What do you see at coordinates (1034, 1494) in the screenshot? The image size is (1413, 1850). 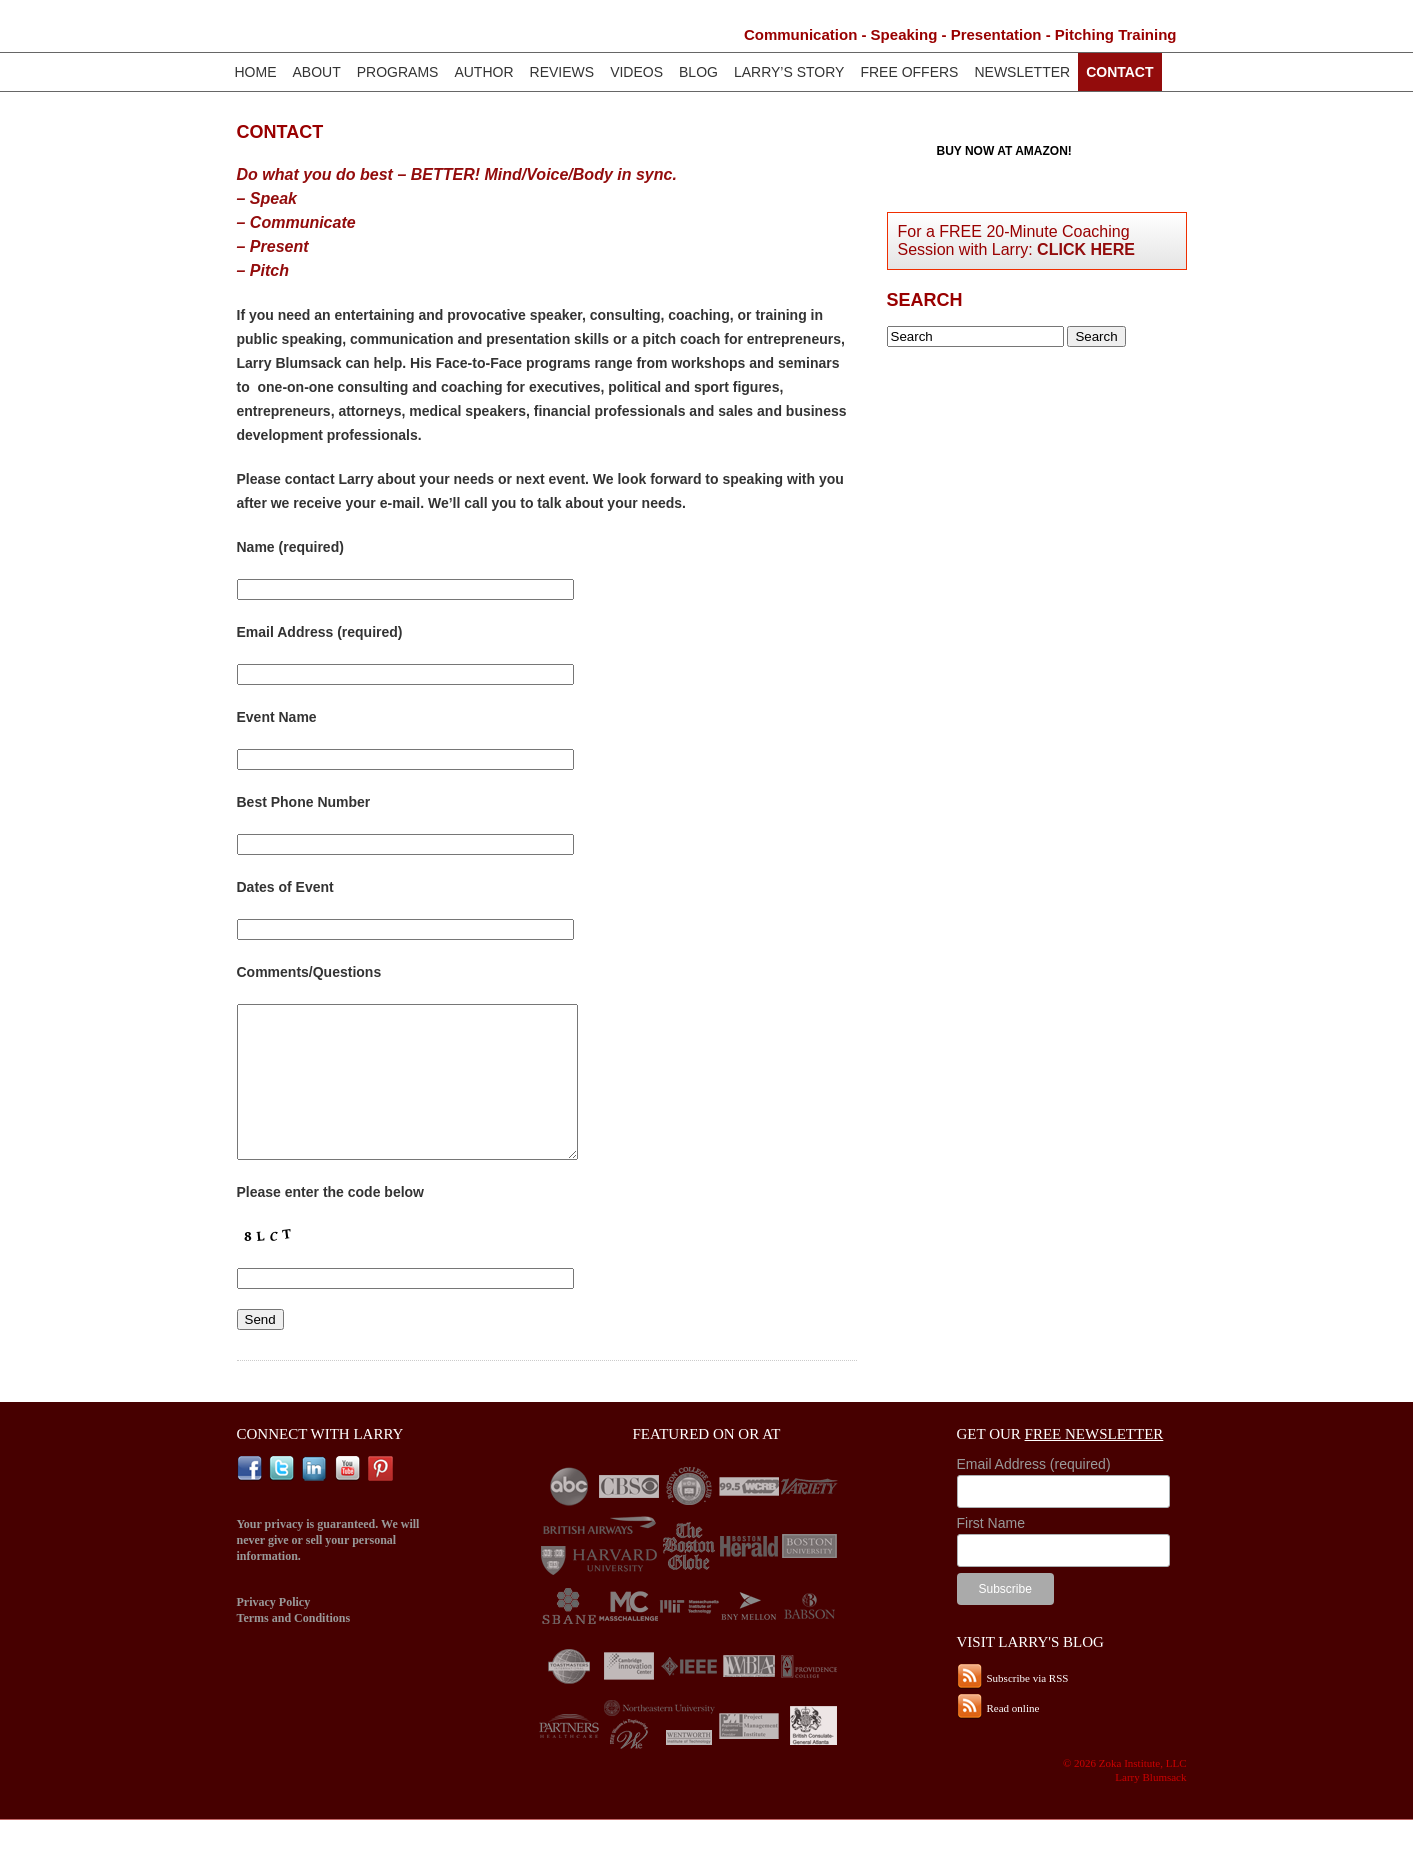 I see `Email Address (required)` at bounding box center [1034, 1494].